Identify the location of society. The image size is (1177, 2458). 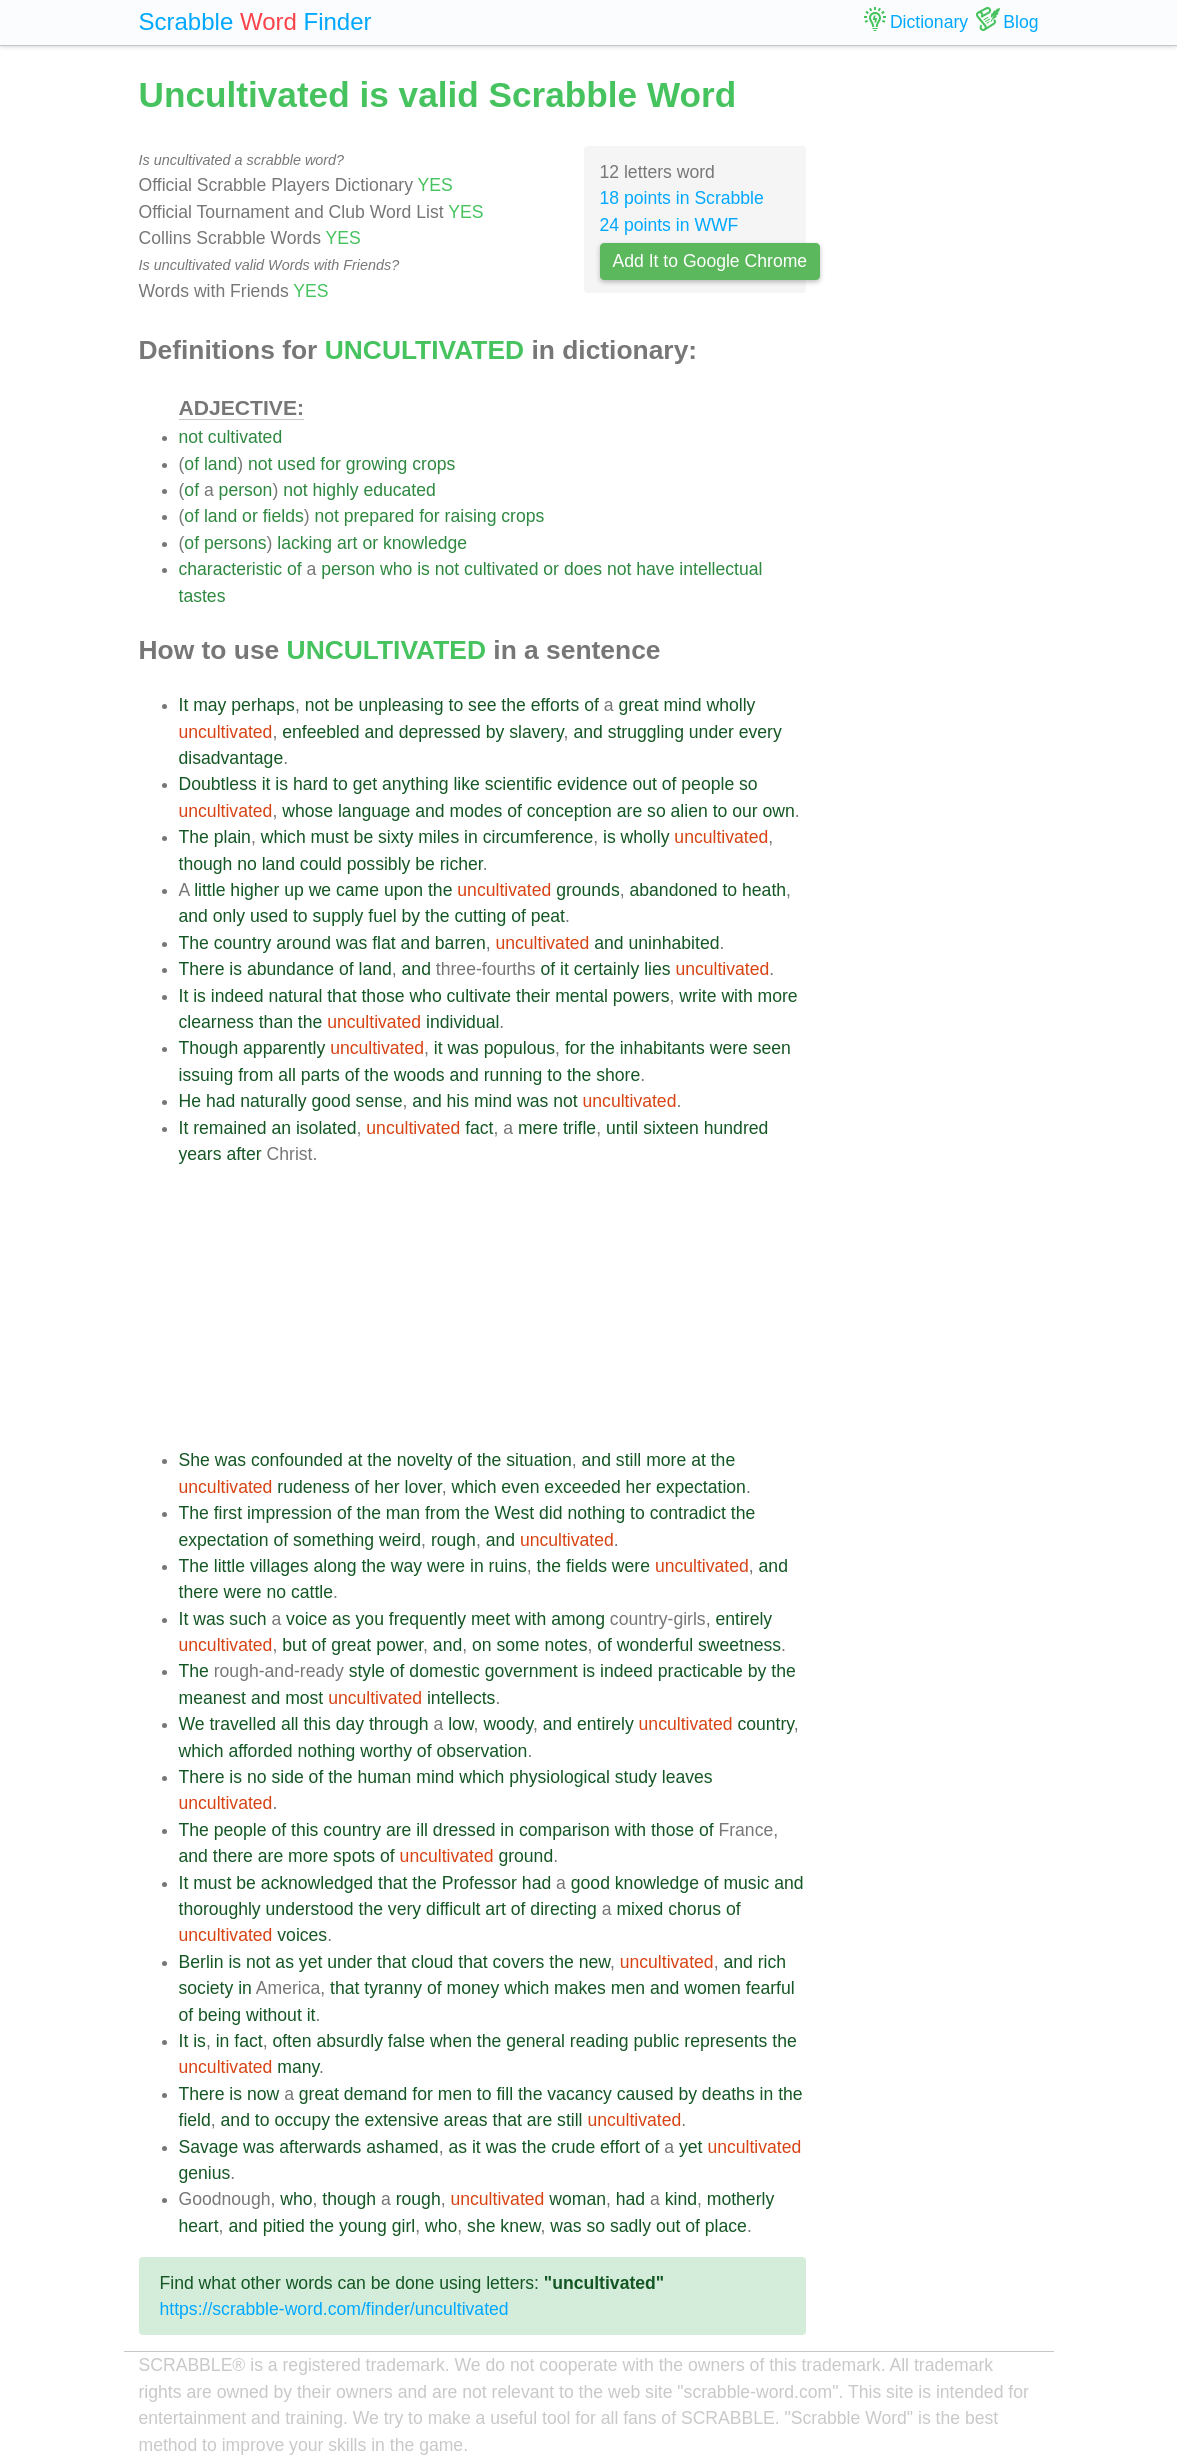
(206, 1988).